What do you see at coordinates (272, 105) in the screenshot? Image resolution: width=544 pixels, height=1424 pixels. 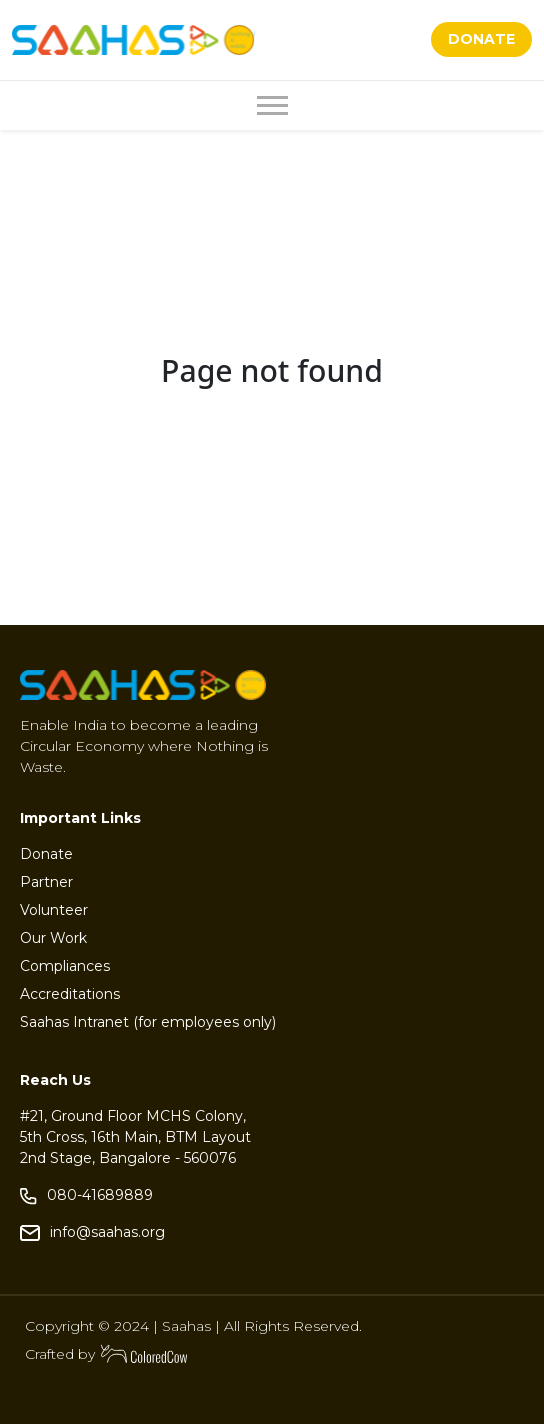 I see `[Toggle navigation]` at bounding box center [272, 105].